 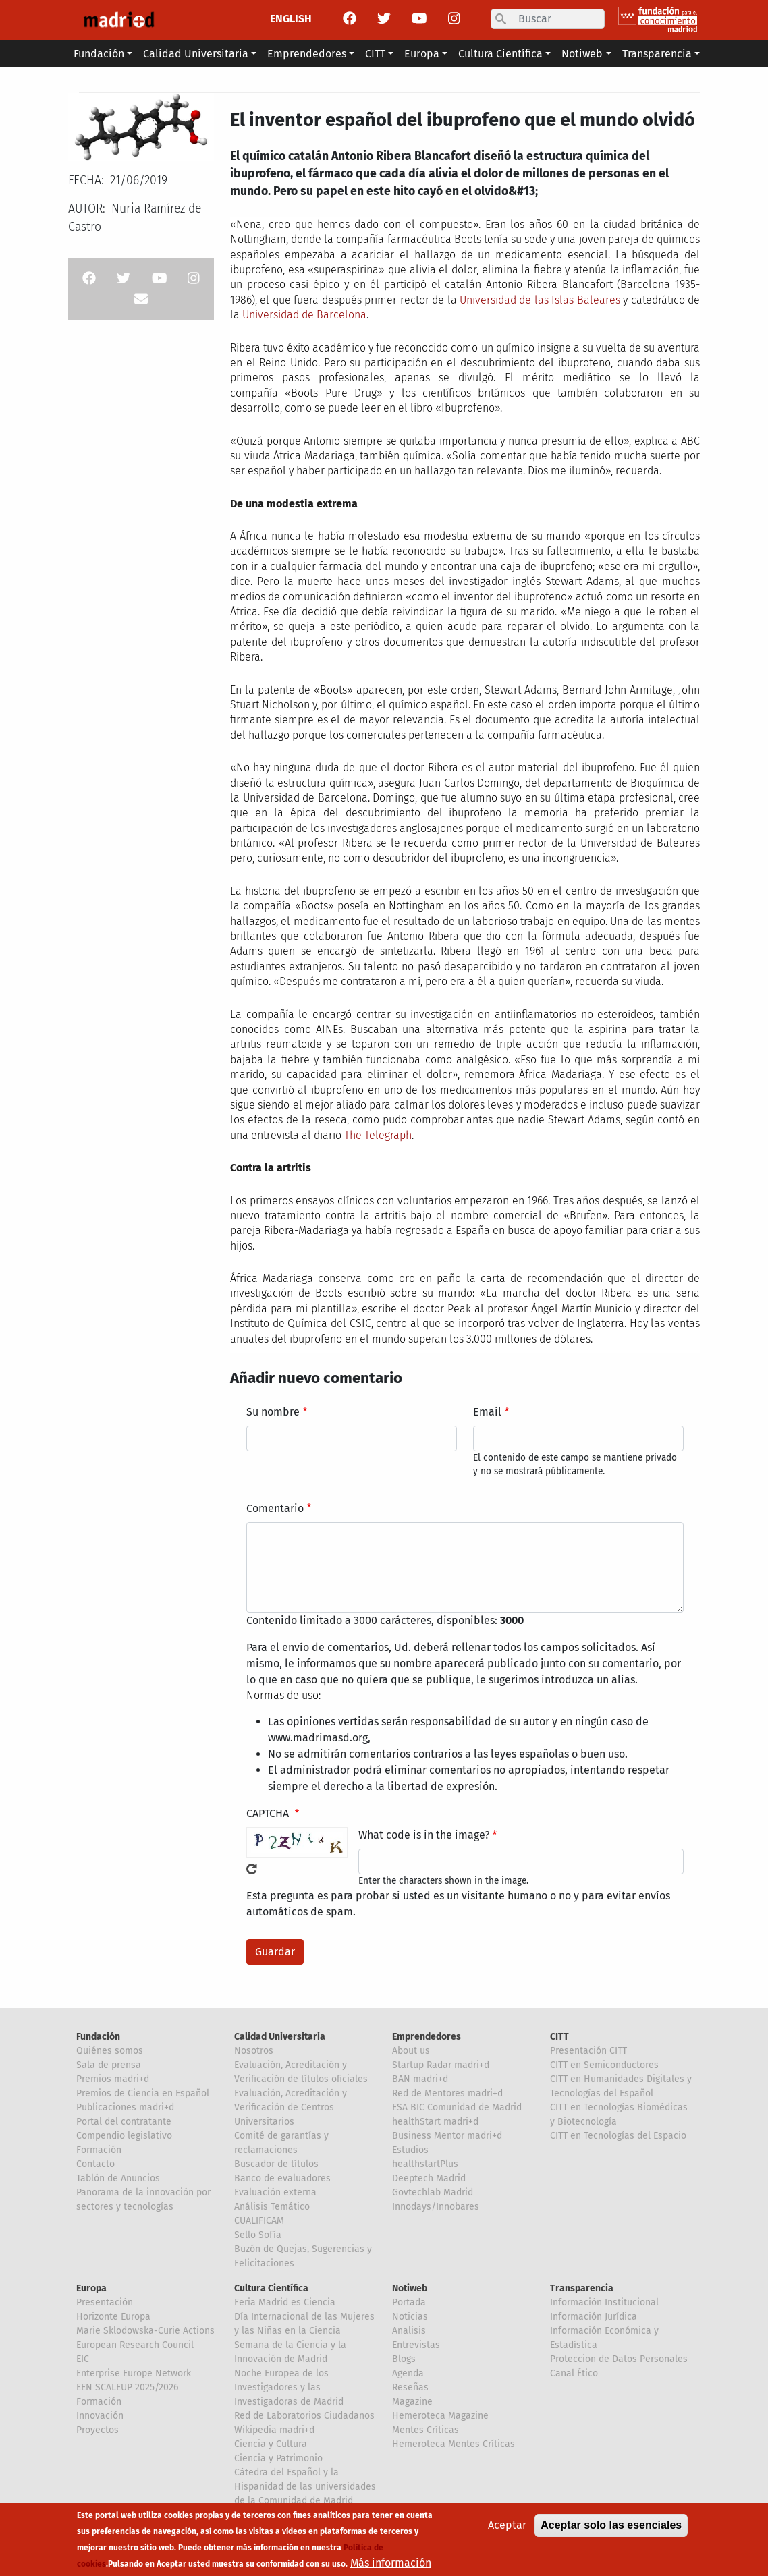 What do you see at coordinates (435, 2121) in the screenshot?
I see `healthStart madri+d` at bounding box center [435, 2121].